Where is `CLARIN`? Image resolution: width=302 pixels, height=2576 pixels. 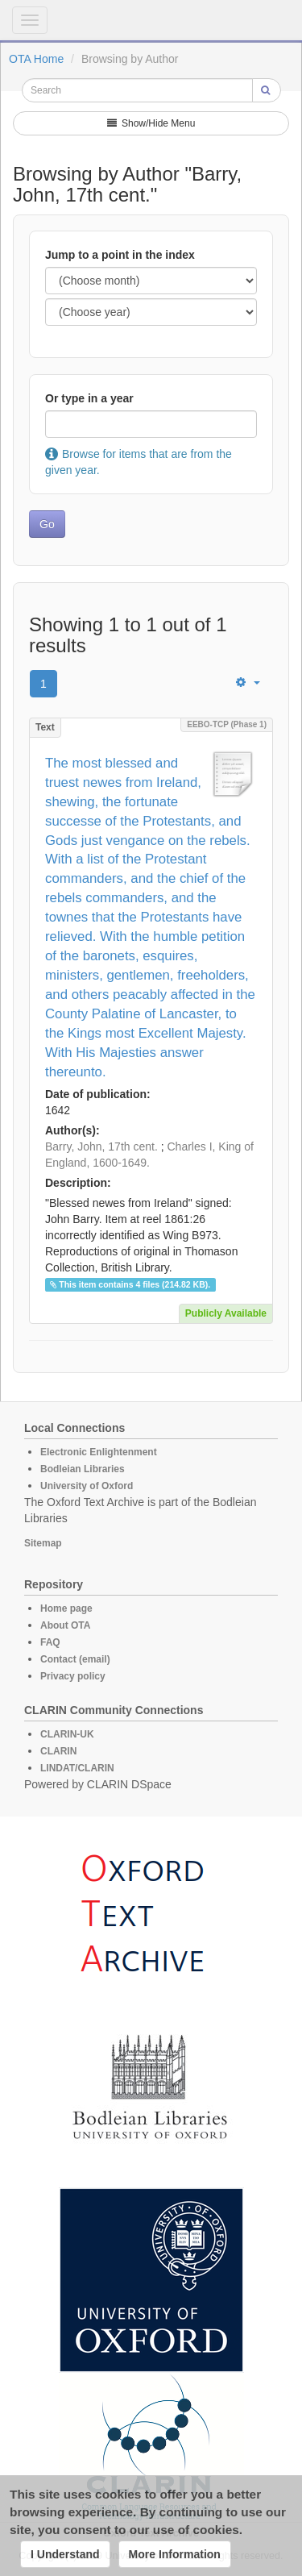 CLARIN is located at coordinates (58, 1751).